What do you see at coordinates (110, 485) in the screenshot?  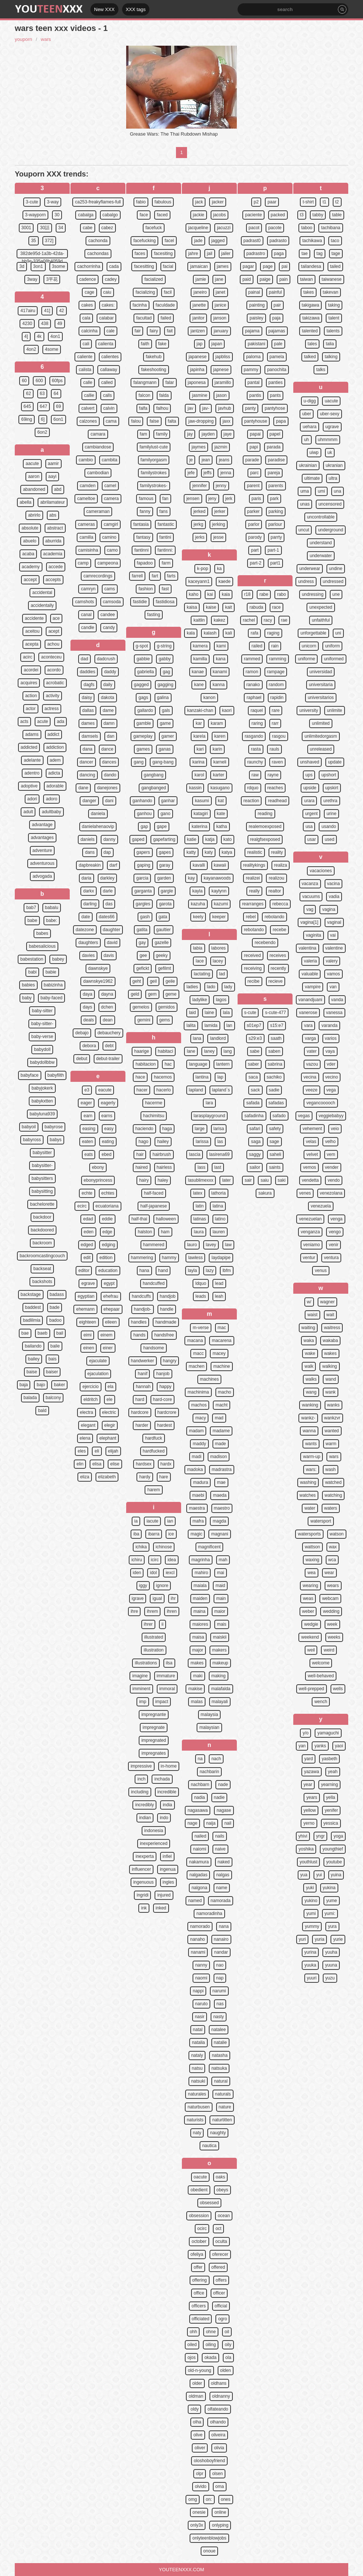 I see `camel` at bounding box center [110, 485].